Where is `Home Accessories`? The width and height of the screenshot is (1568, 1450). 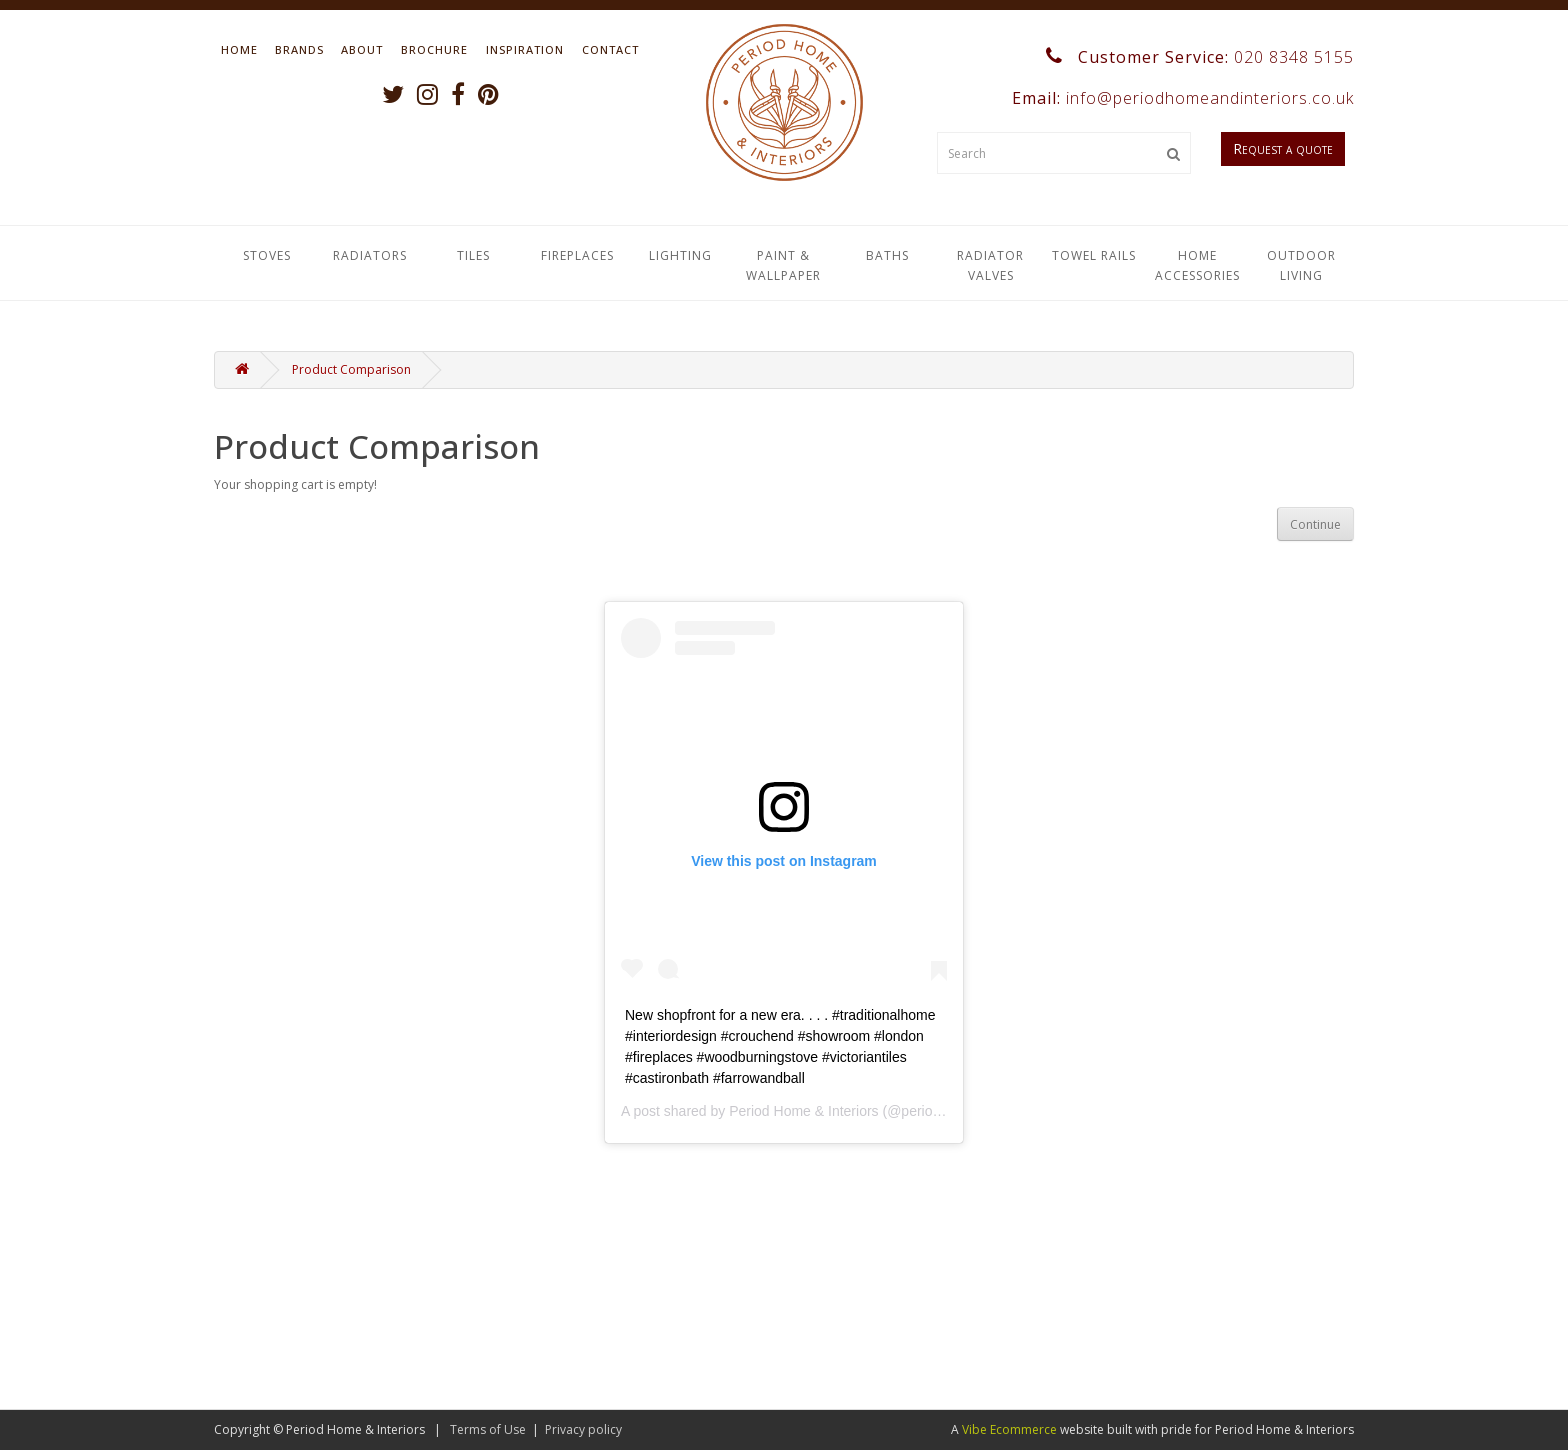
Home Accessories is located at coordinates (1197, 265).